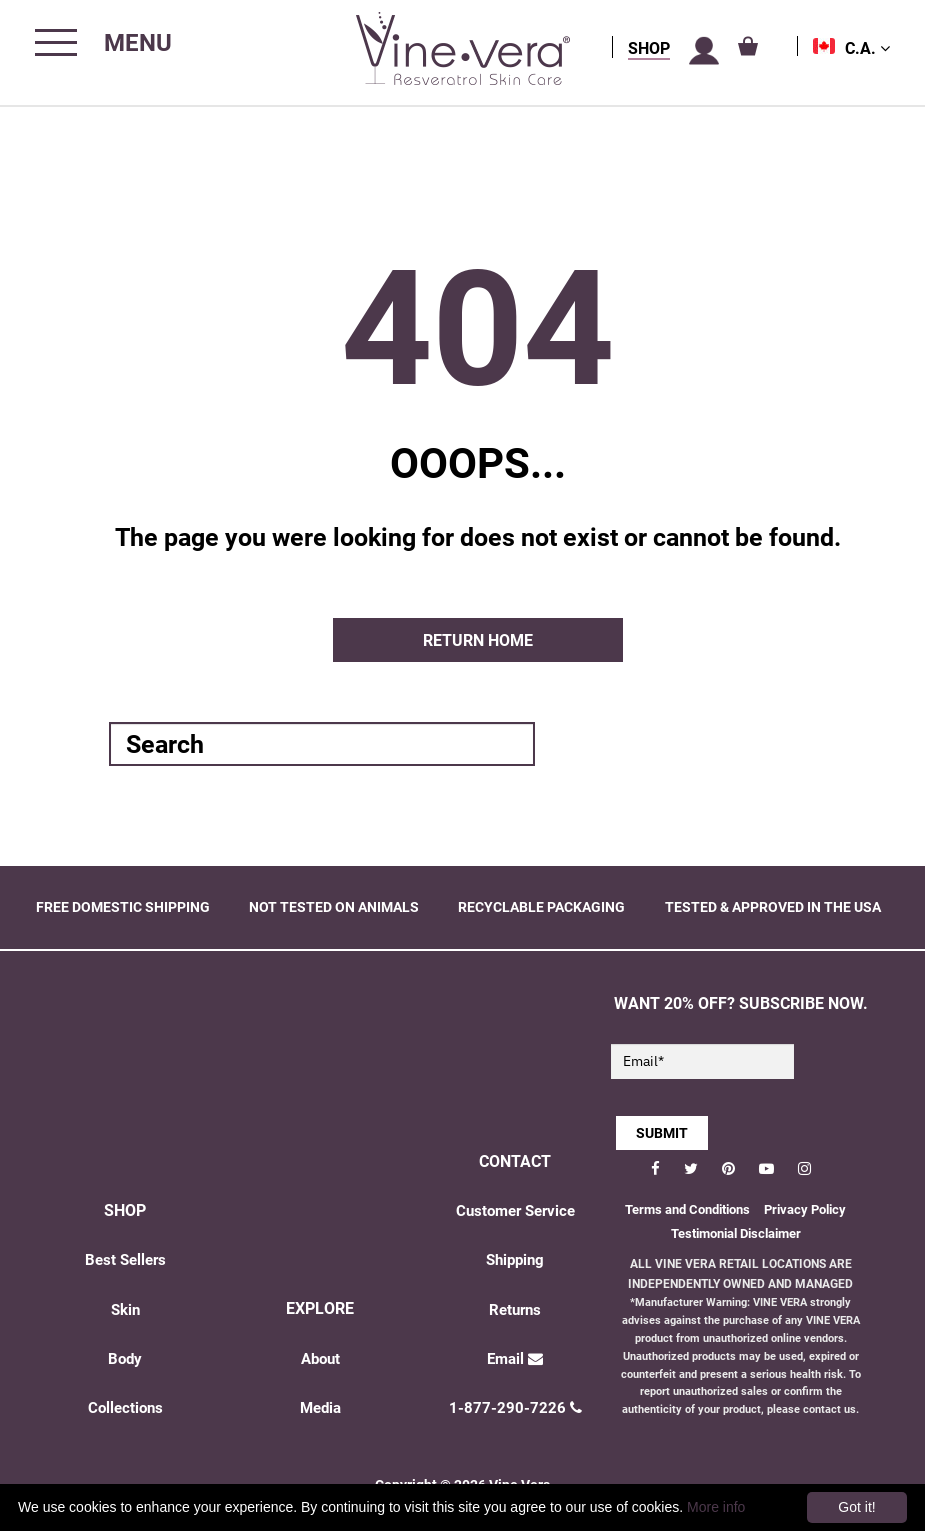 This screenshot has height=1531, width=925. I want to click on Return home, so click(478, 640).